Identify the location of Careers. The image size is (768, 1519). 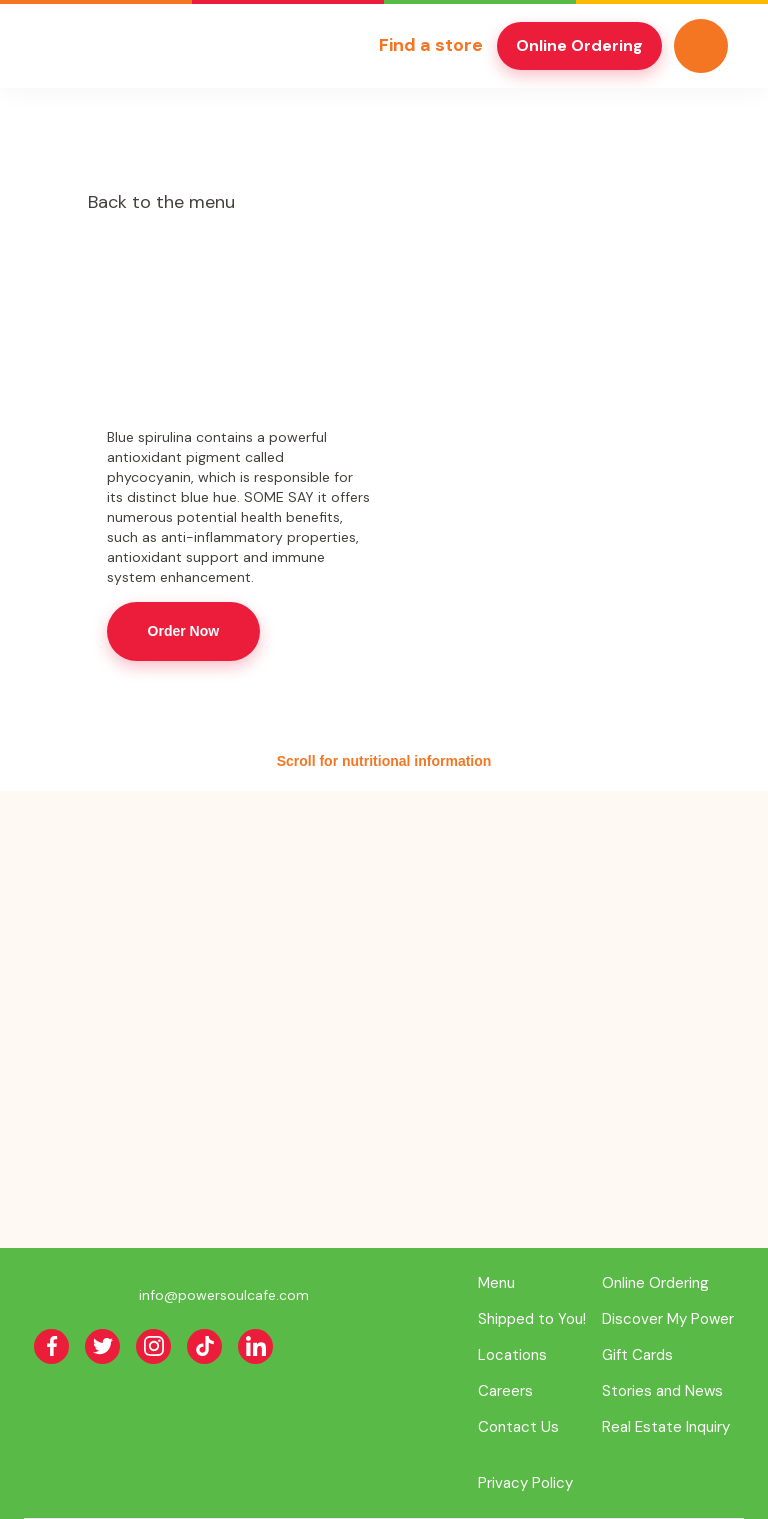
(505, 1391).